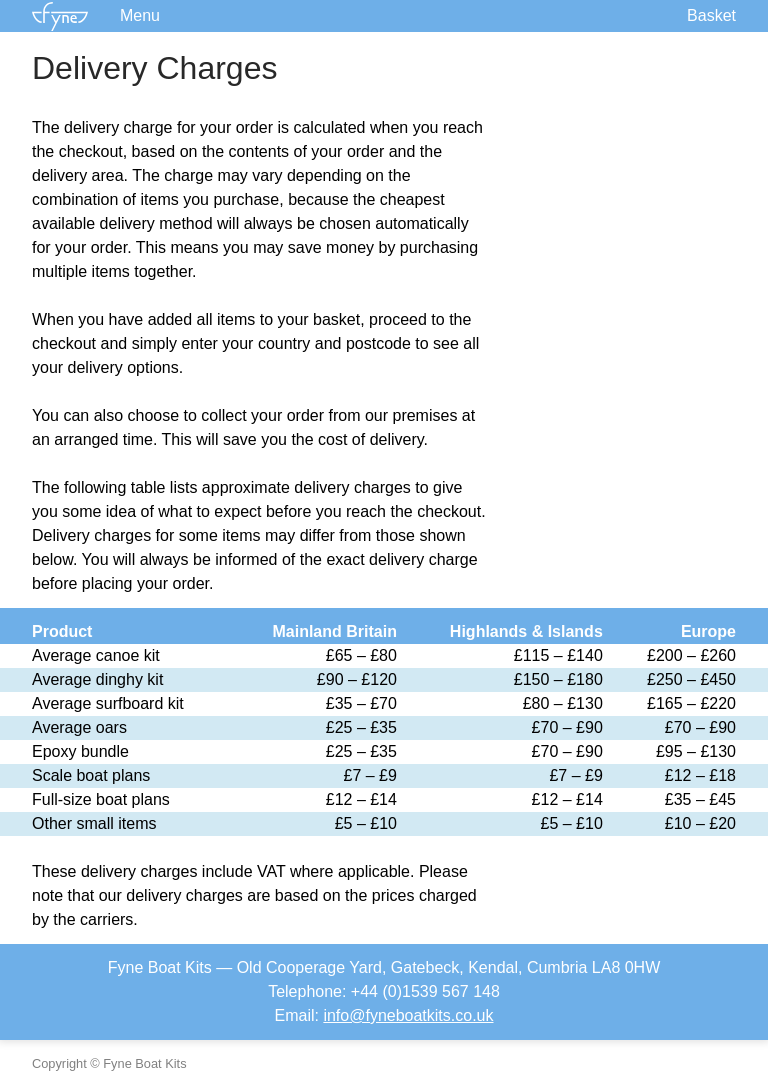 The width and height of the screenshot is (768, 1088). I want to click on info@fyneboatkits.co.uk, so click(408, 1015).